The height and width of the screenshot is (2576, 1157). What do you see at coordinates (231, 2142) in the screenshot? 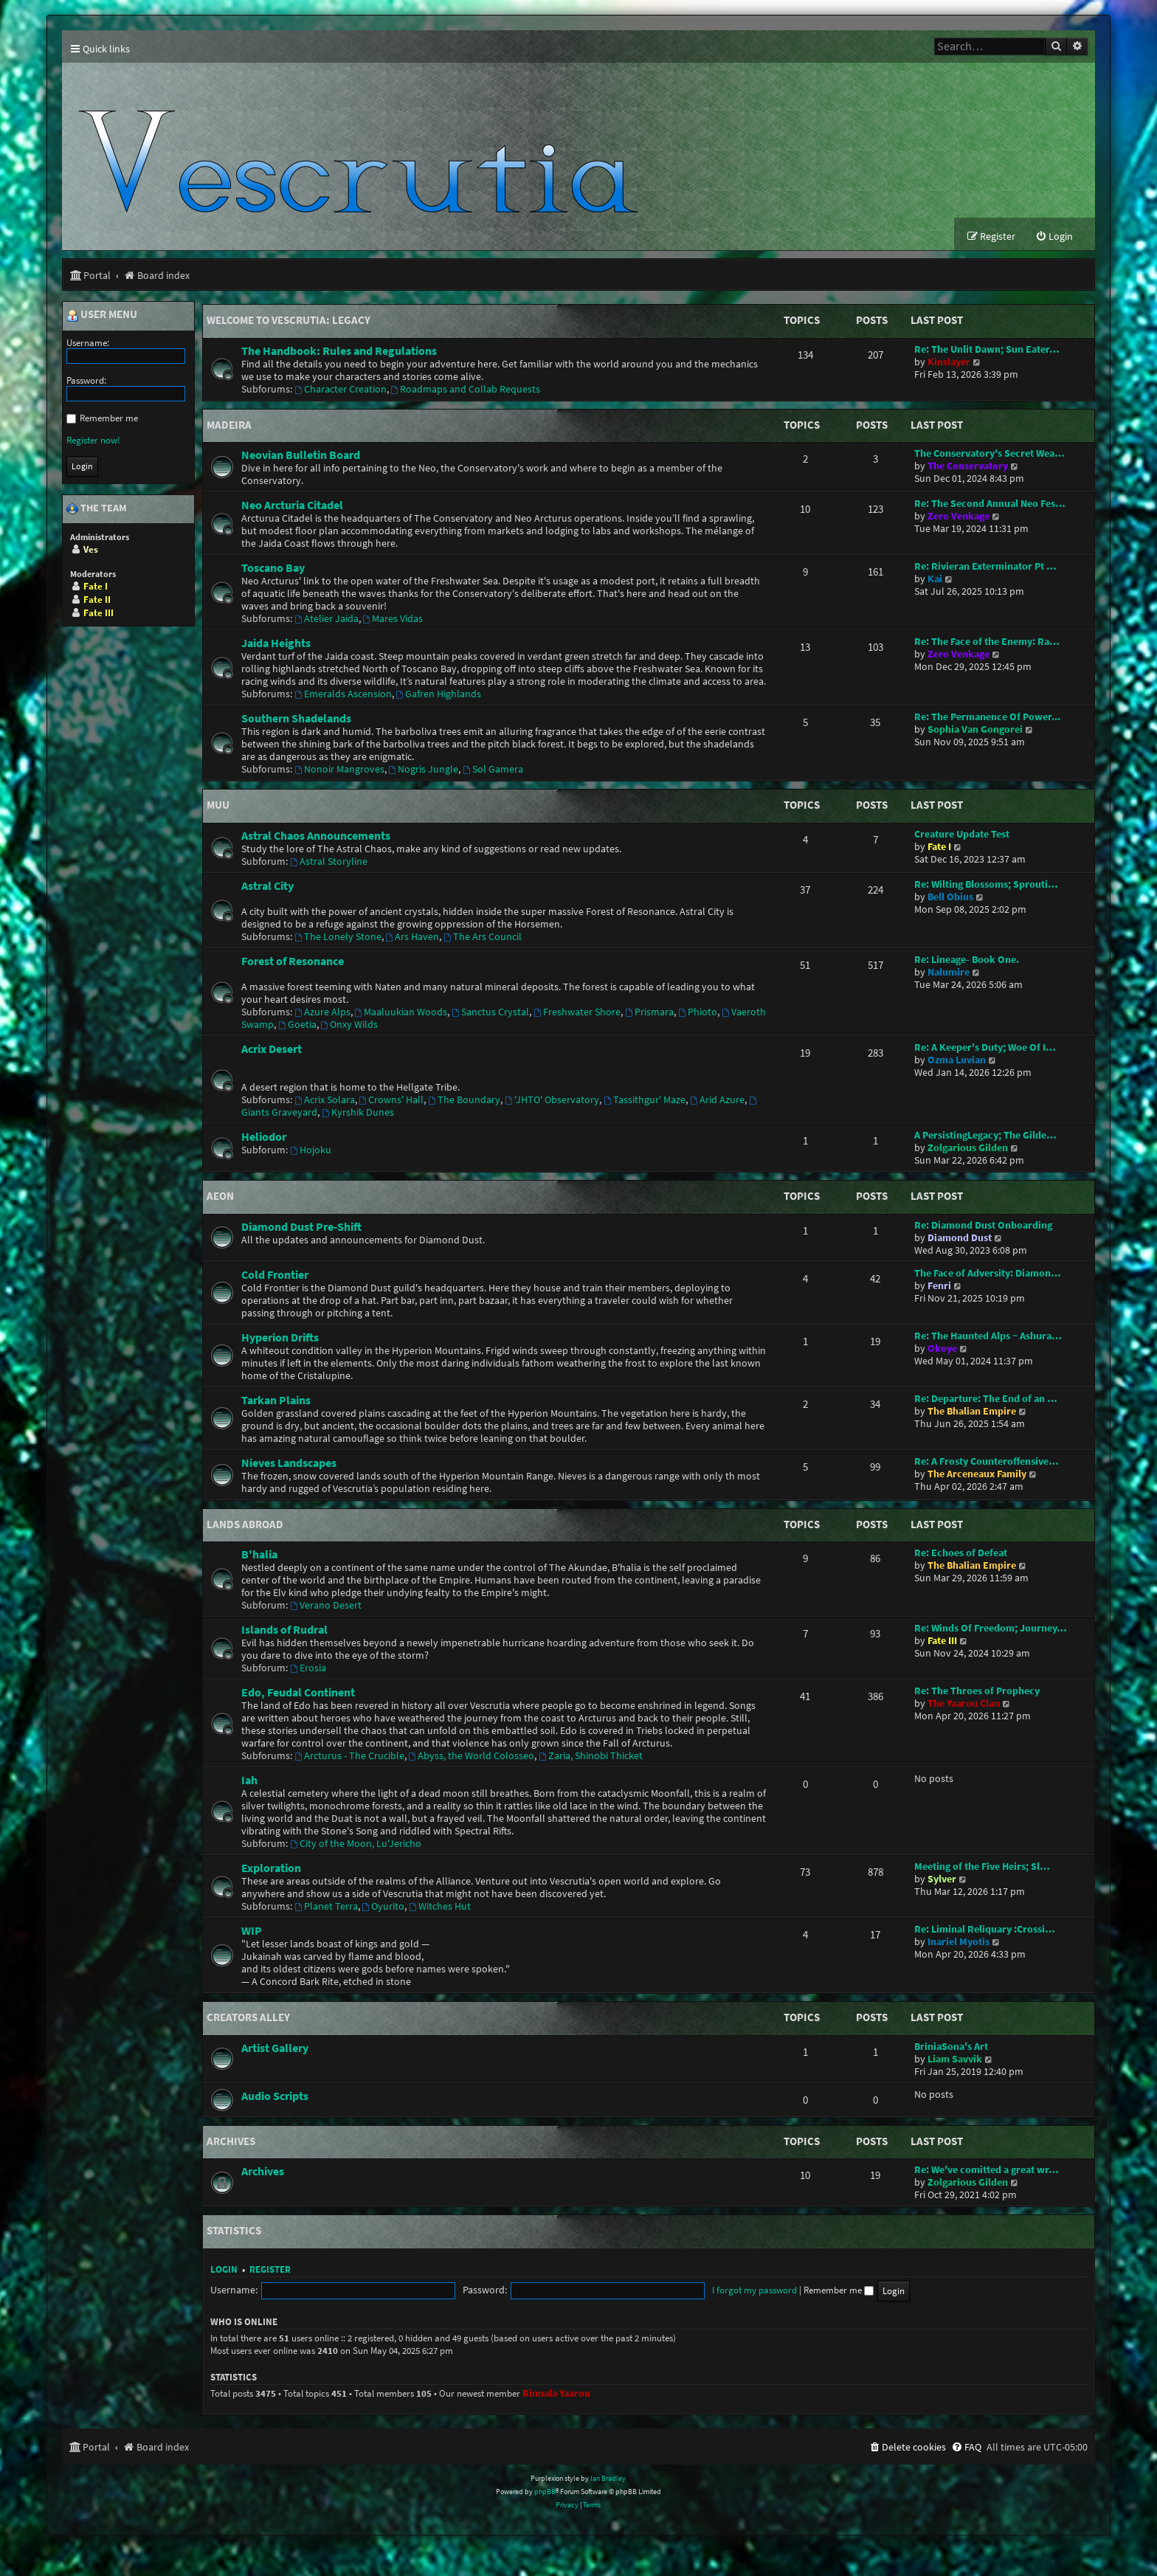
I see `Archives` at bounding box center [231, 2142].